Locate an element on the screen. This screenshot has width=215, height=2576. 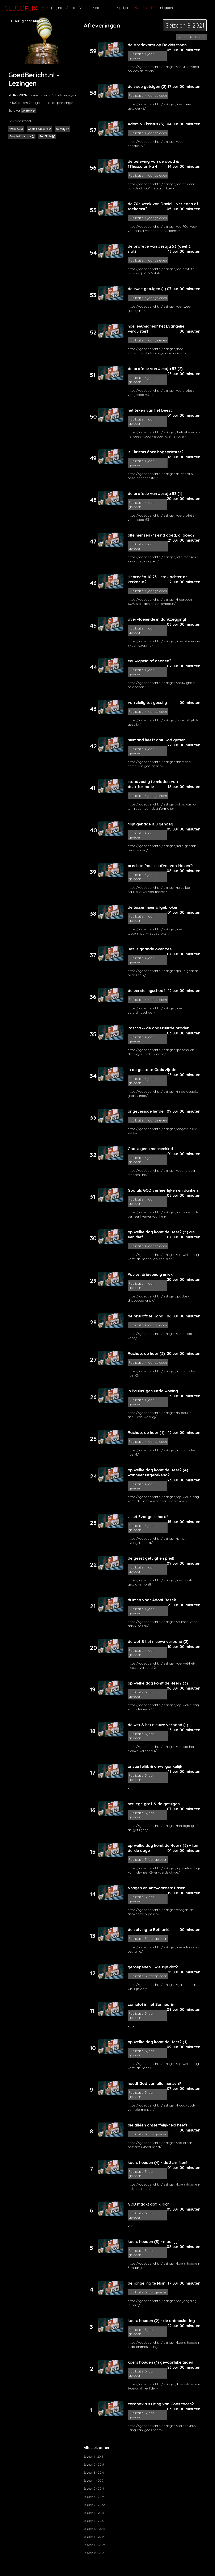
God is geen mensenkind... is located at coordinates (152, 1148).